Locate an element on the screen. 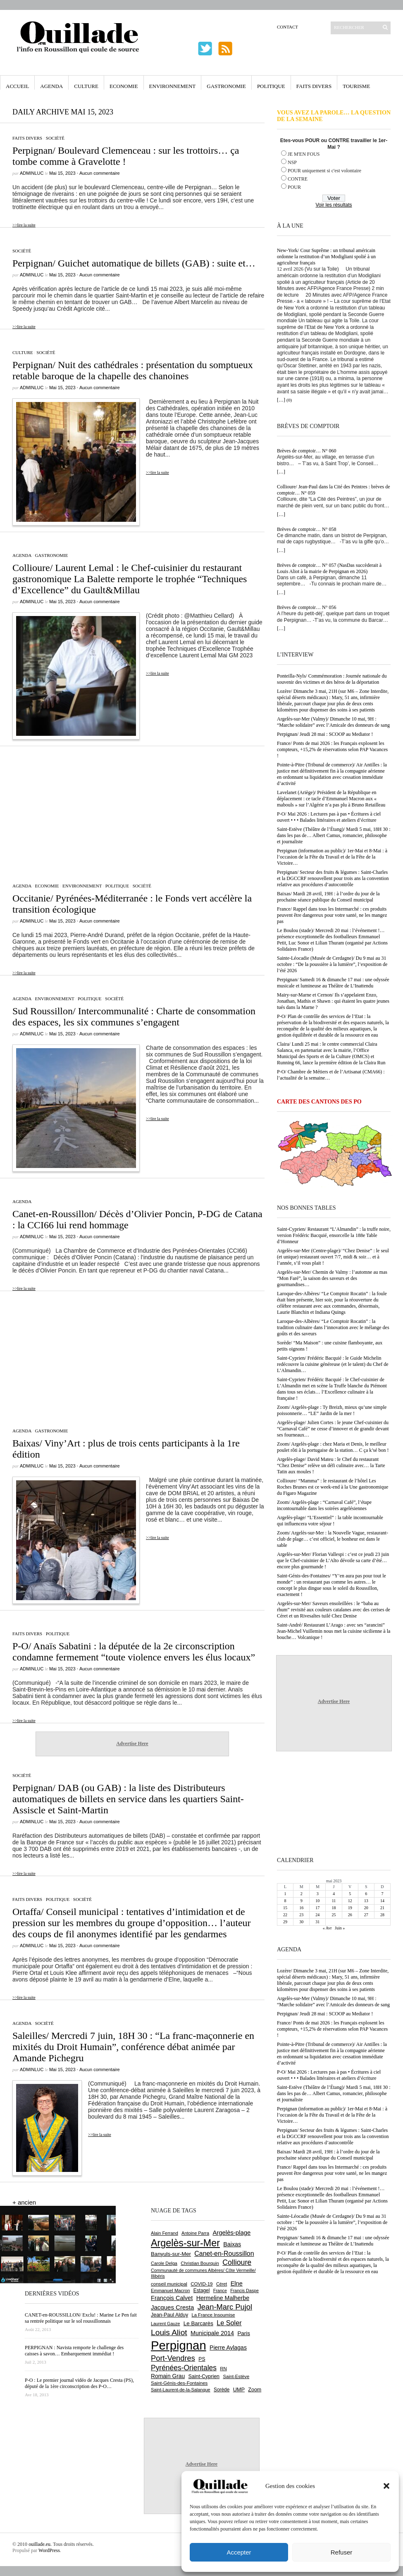  Sud Roussillon/ Intercommunalité : Charte de consommation des espaces, les six communes s’engagent is located at coordinates (133, 1017).